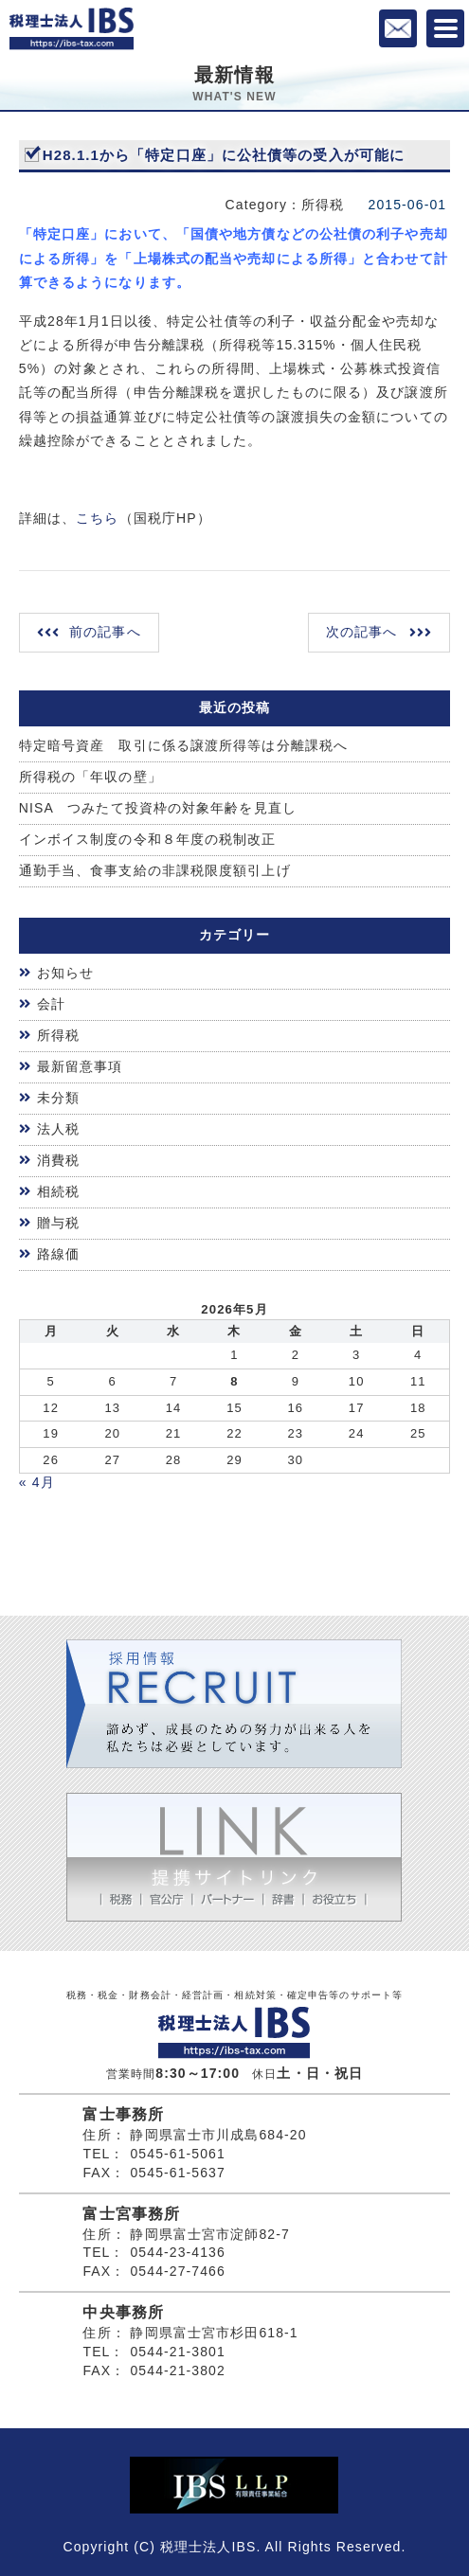 The height and width of the screenshot is (2576, 469). I want to click on 所得税の「年収の壁」, so click(90, 776).